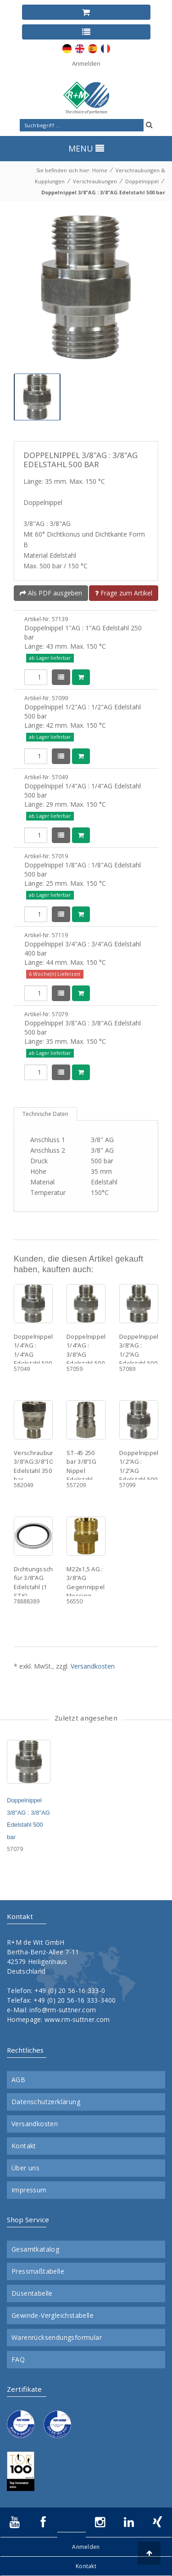  What do you see at coordinates (45, 1114) in the screenshot?
I see `Technische Daten` at bounding box center [45, 1114].